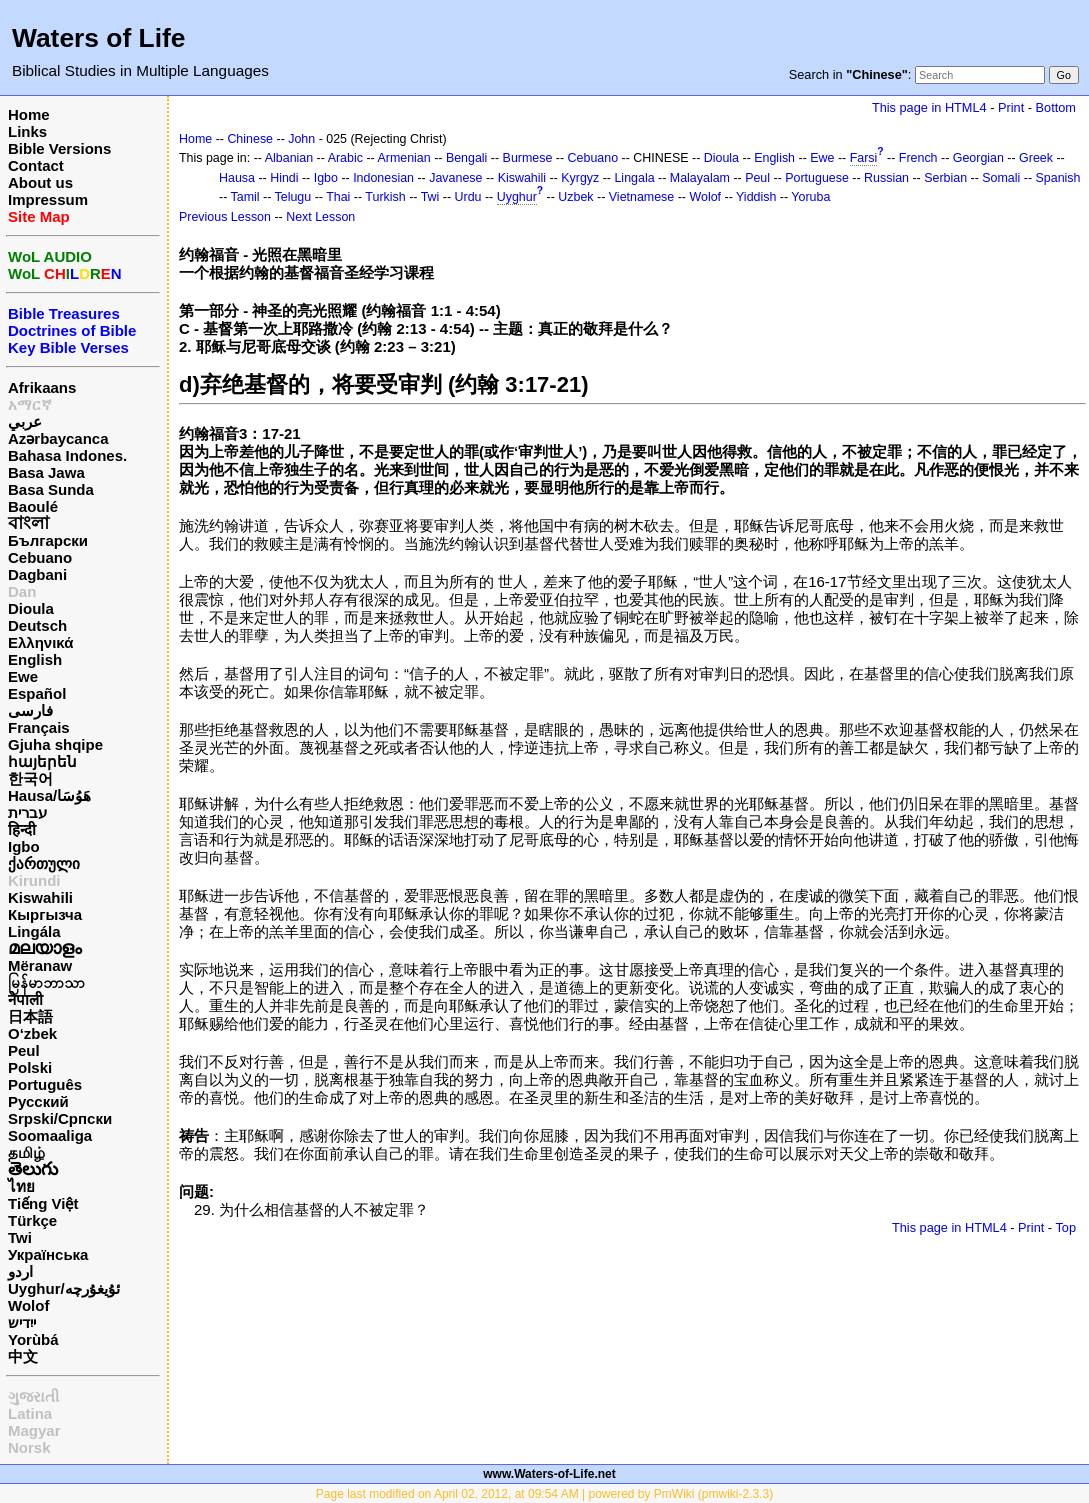  What do you see at coordinates (59, 148) in the screenshot?
I see `Bible Versions` at bounding box center [59, 148].